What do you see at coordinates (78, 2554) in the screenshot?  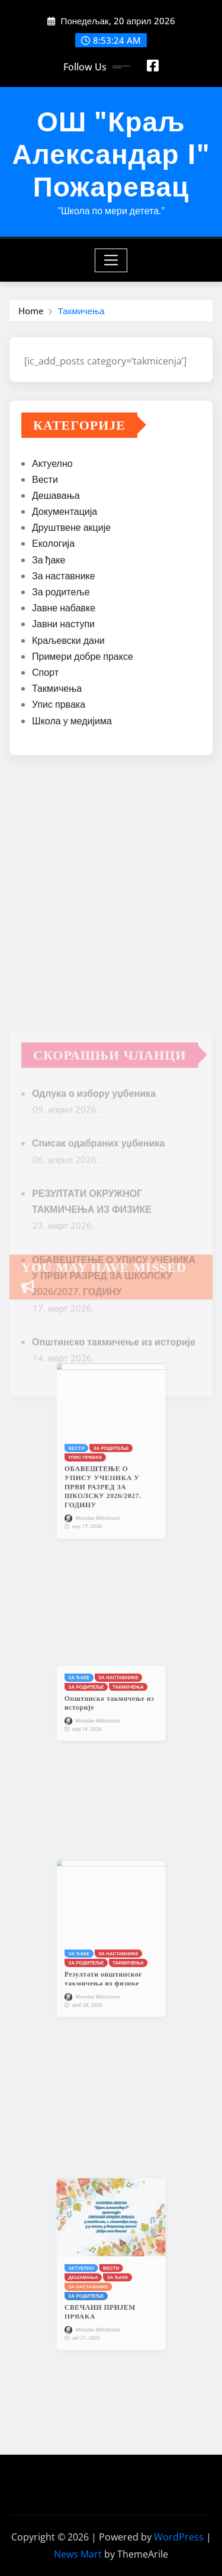 I see `News Mart` at bounding box center [78, 2554].